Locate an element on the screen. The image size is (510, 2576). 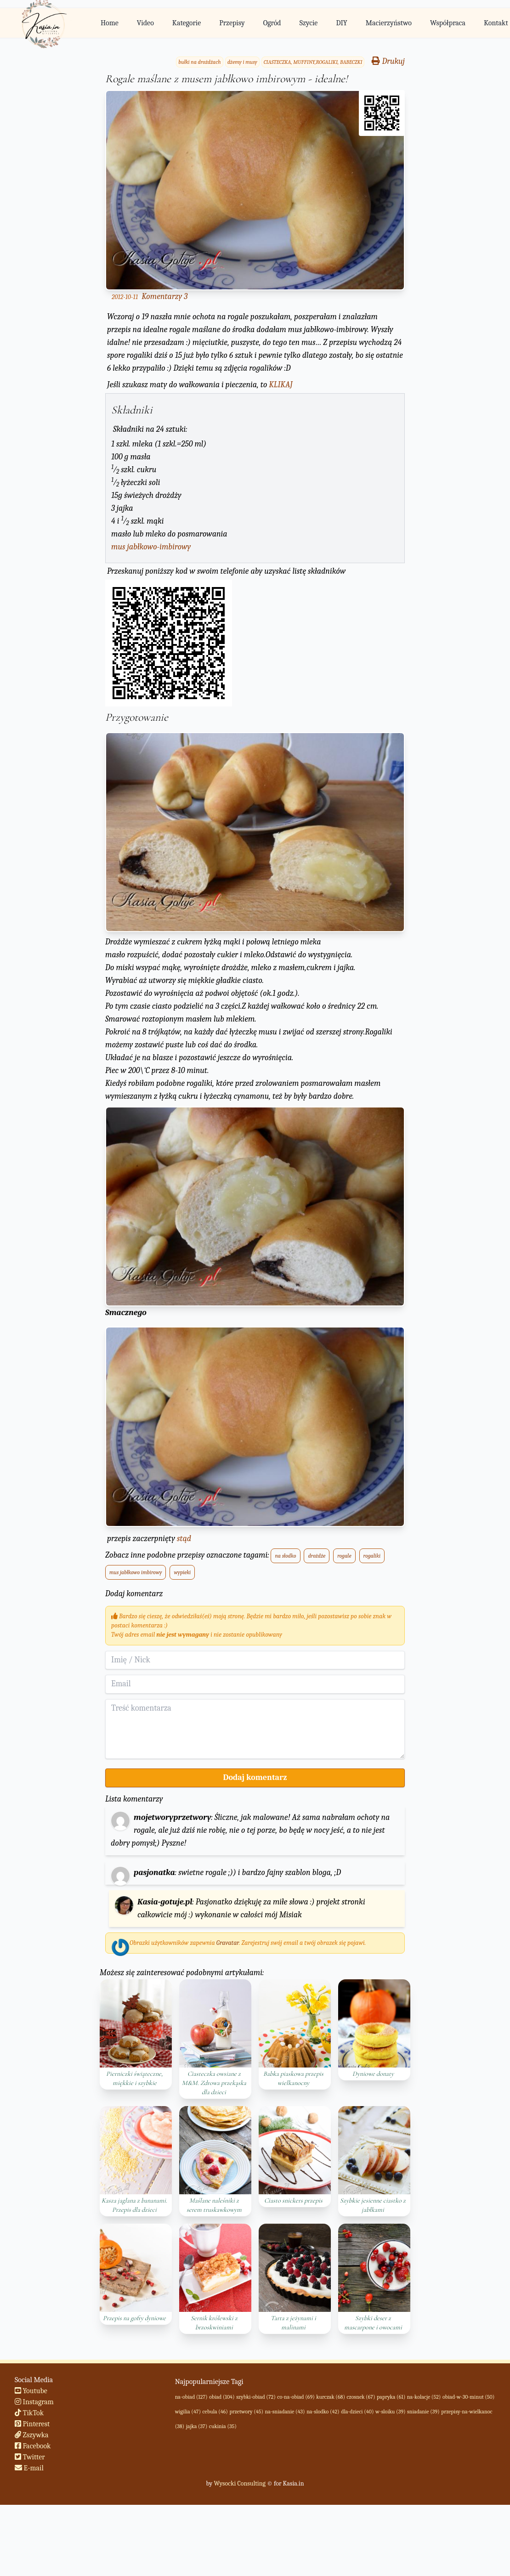
Macierzyństwo is located at coordinates (389, 23).